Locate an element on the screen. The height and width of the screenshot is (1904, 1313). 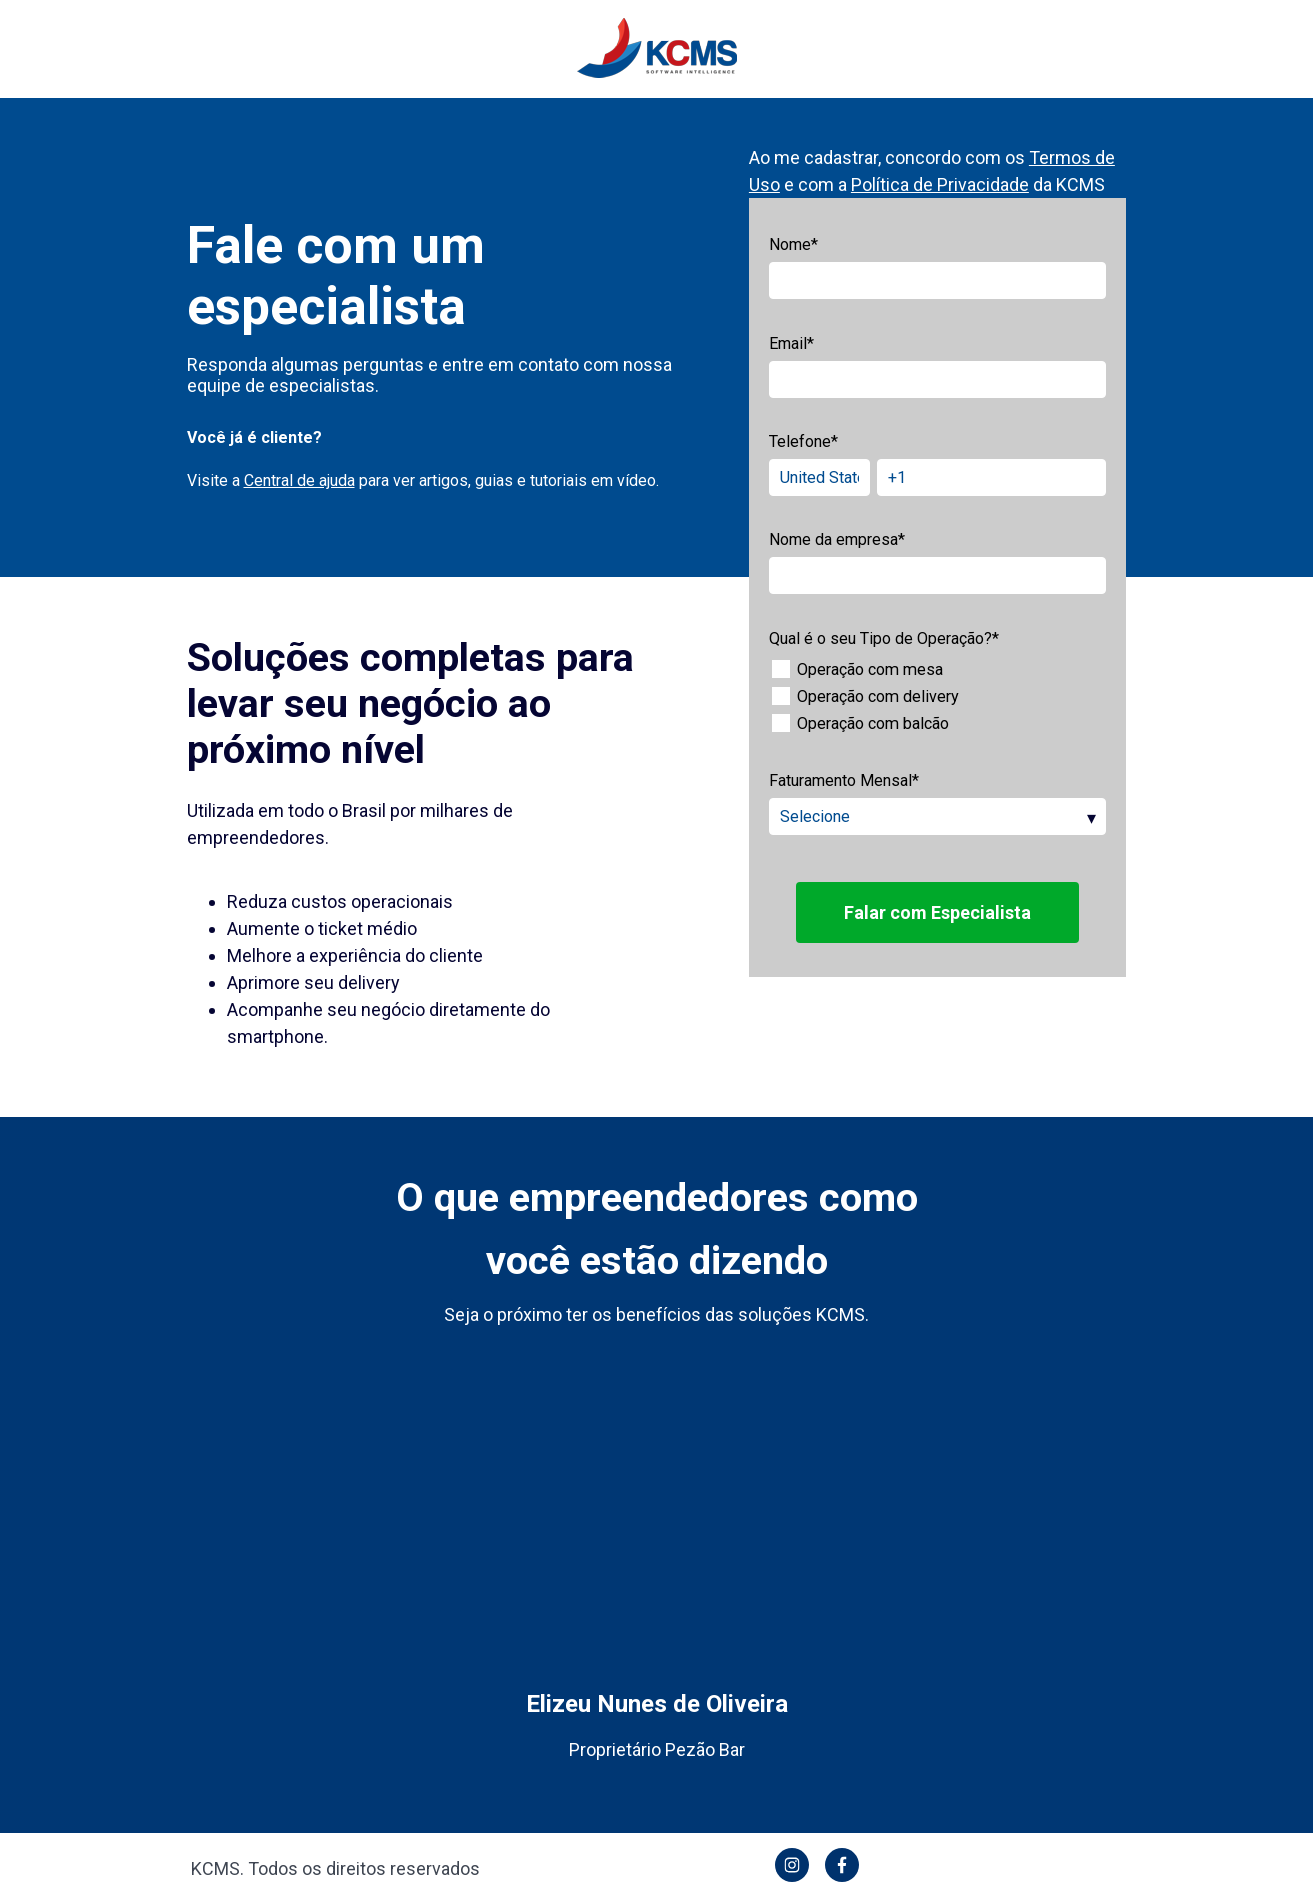
Política de Privacidade is located at coordinates (940, 184).